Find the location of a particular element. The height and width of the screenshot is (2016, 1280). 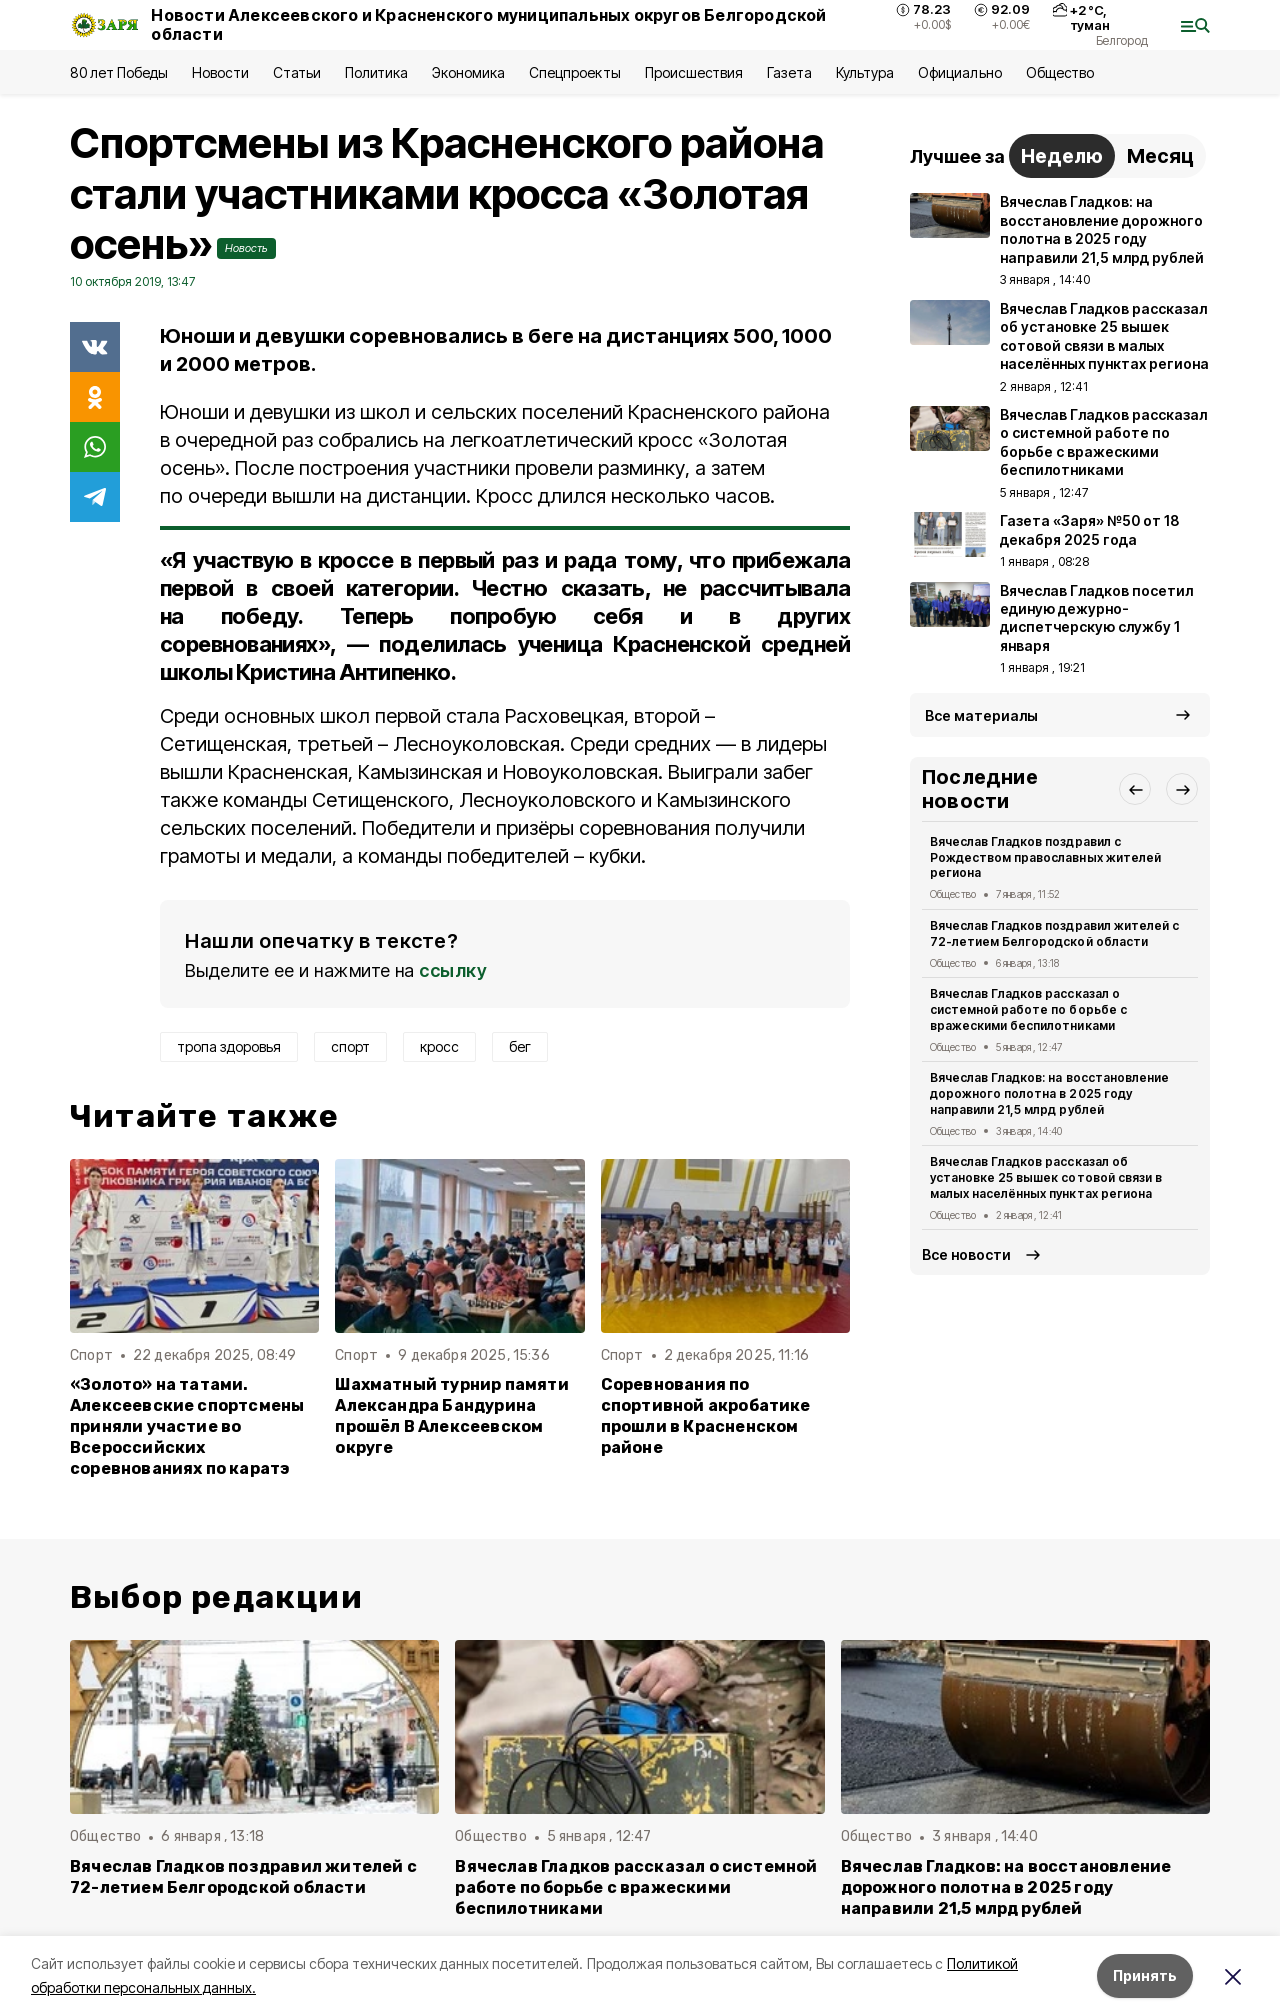

Соревнования по спортивной акробатике прошли в Красненском районе is located at coordinates (706, 1416).